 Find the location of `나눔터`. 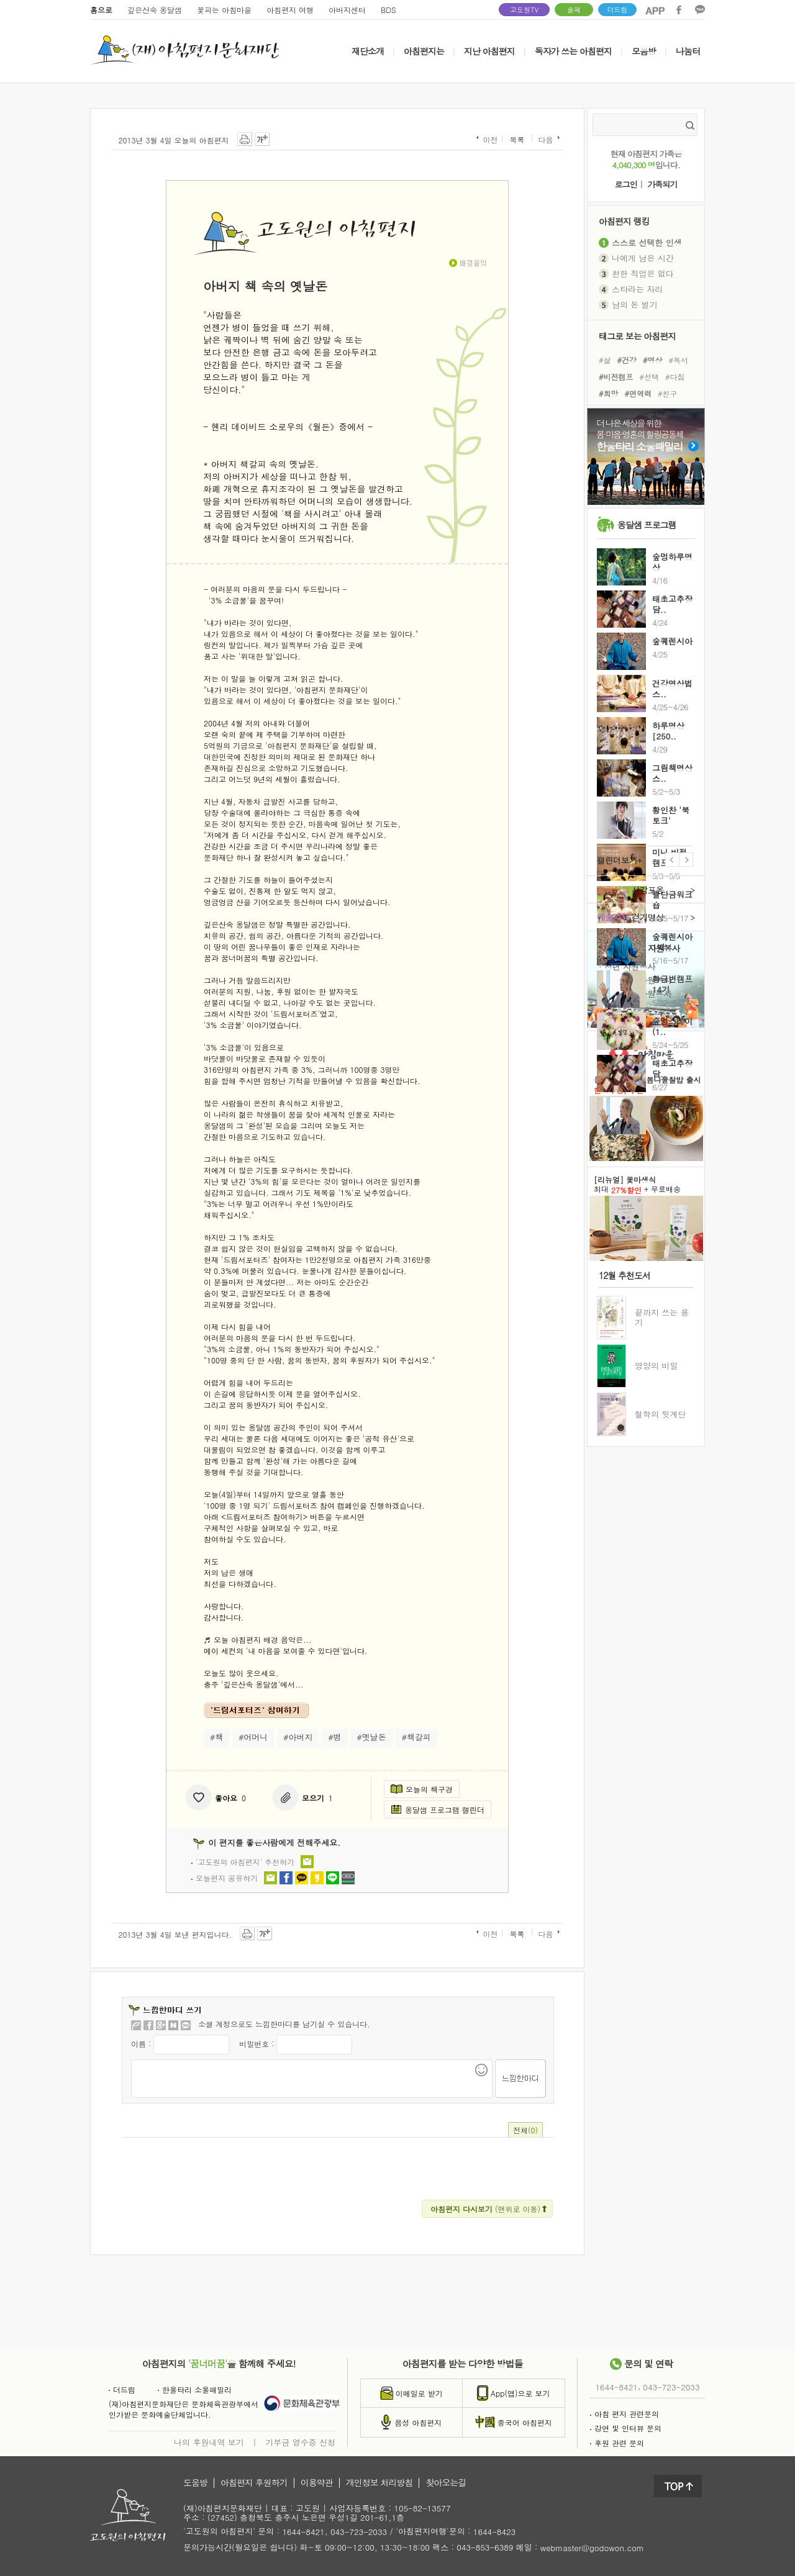

나눔터 is located at coordinates (688, 51).